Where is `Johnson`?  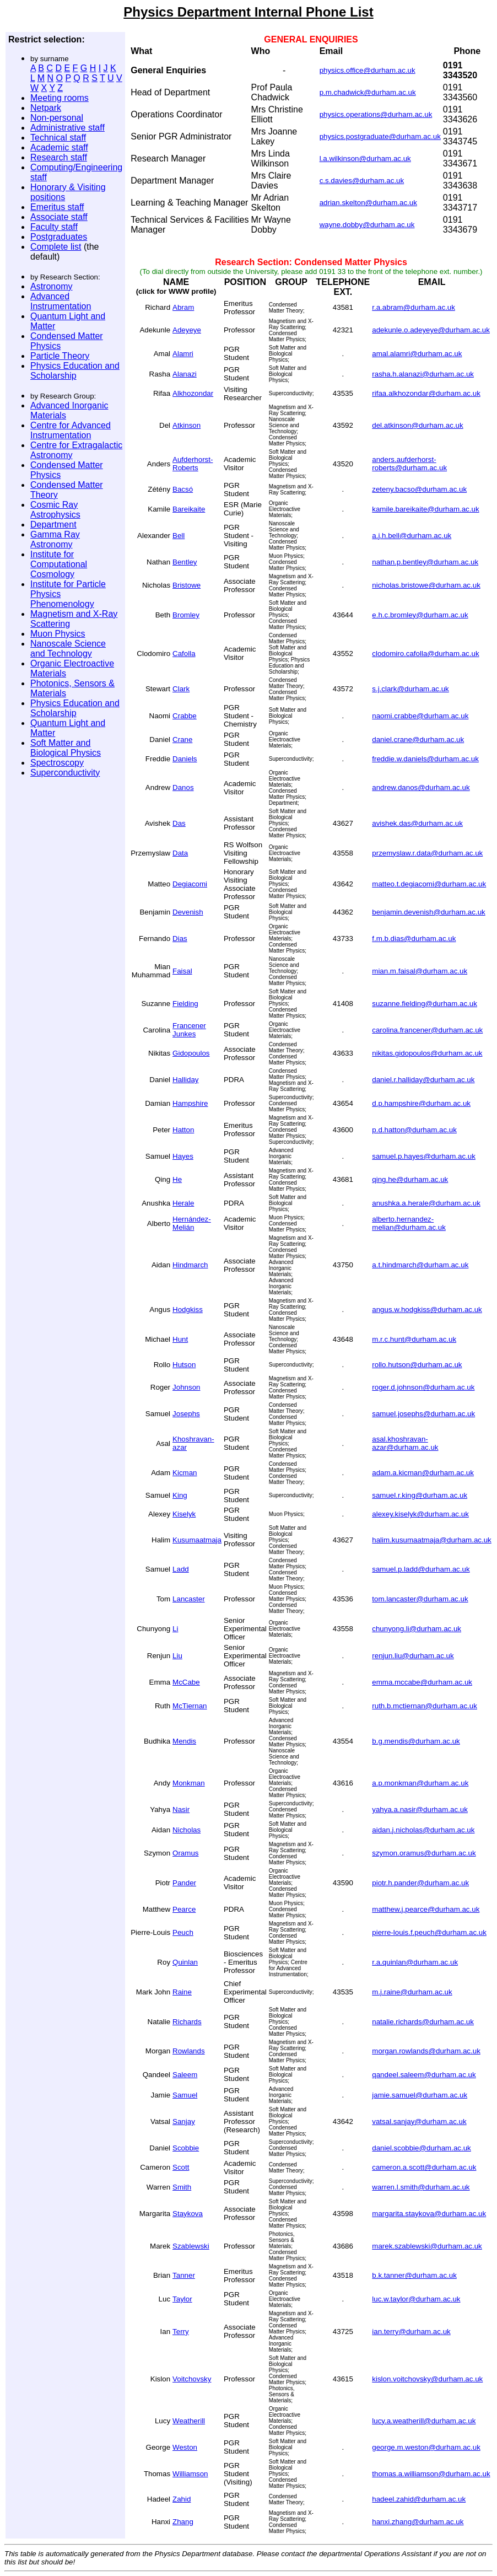 Johnson is located at coordinates (186, 1387).